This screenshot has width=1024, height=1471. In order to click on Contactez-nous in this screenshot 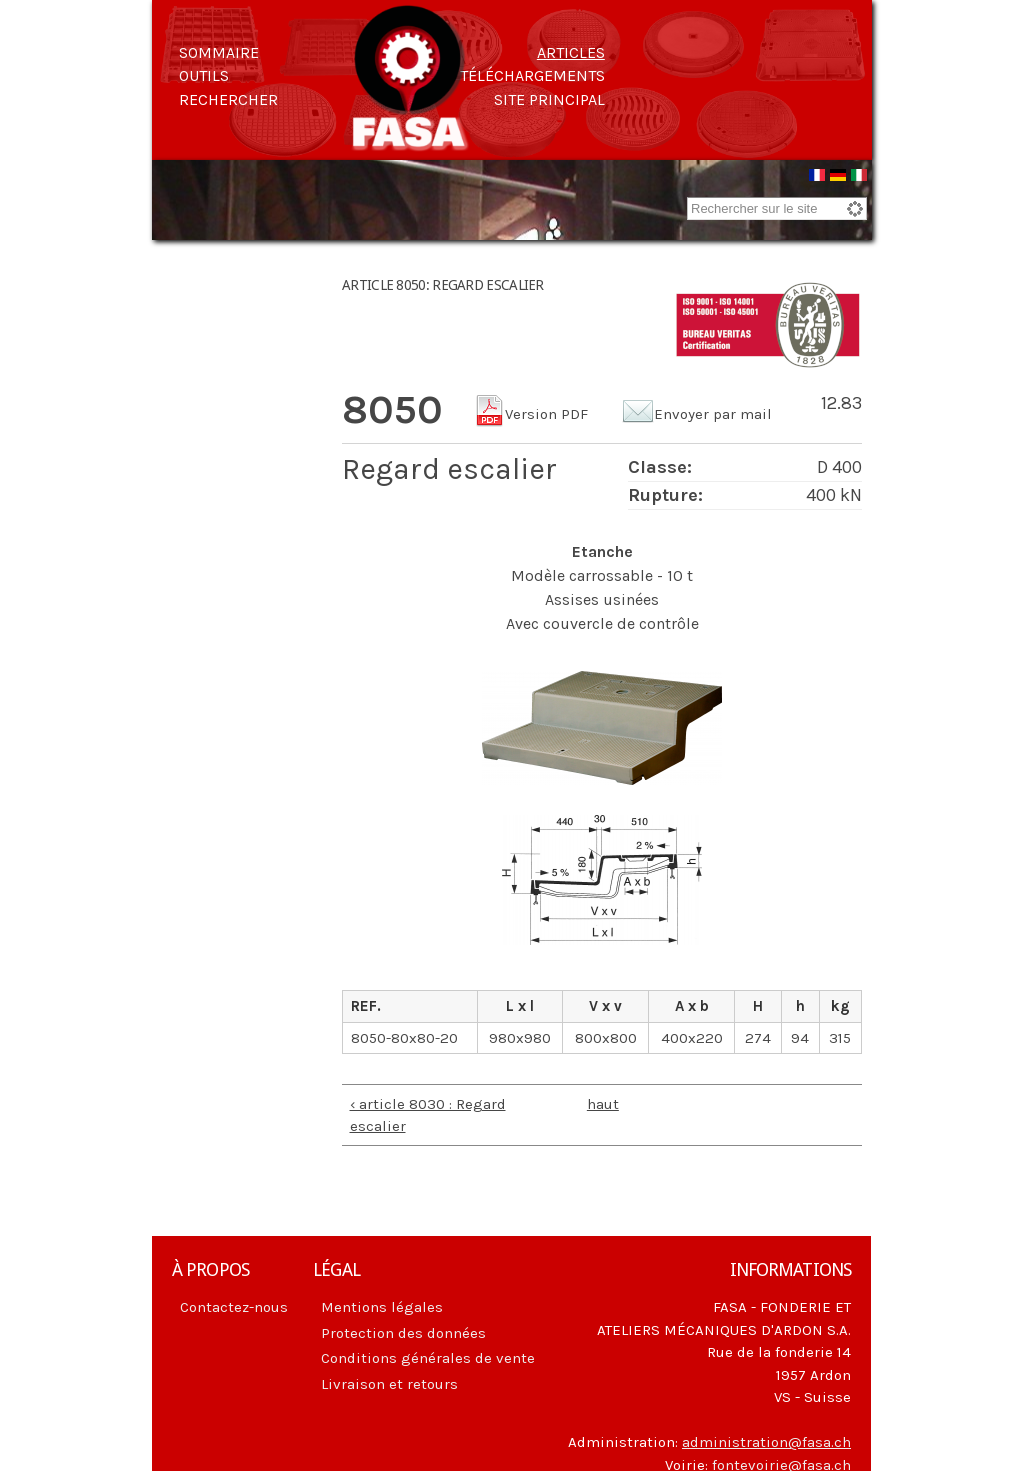, I will do `click(234, 1307)`.